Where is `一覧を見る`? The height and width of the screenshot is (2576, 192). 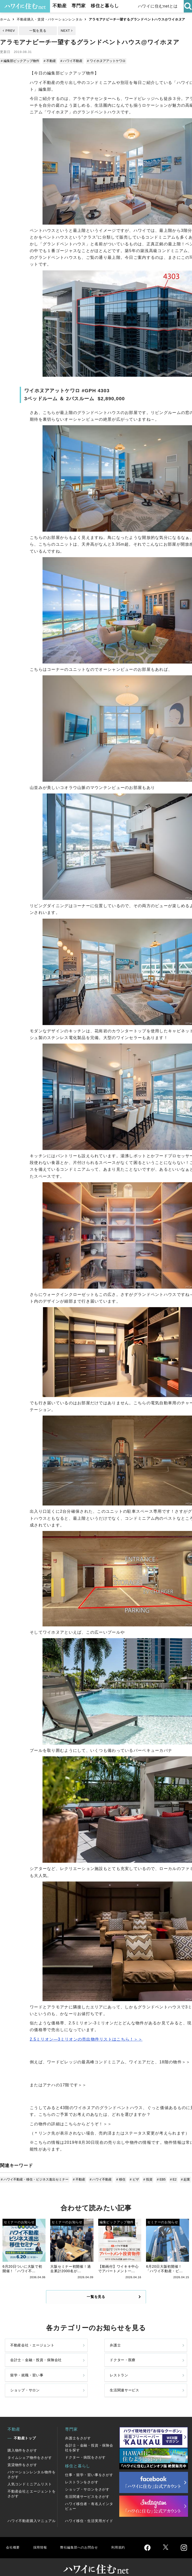
一覧を見る is located at coordinates (37, 30).